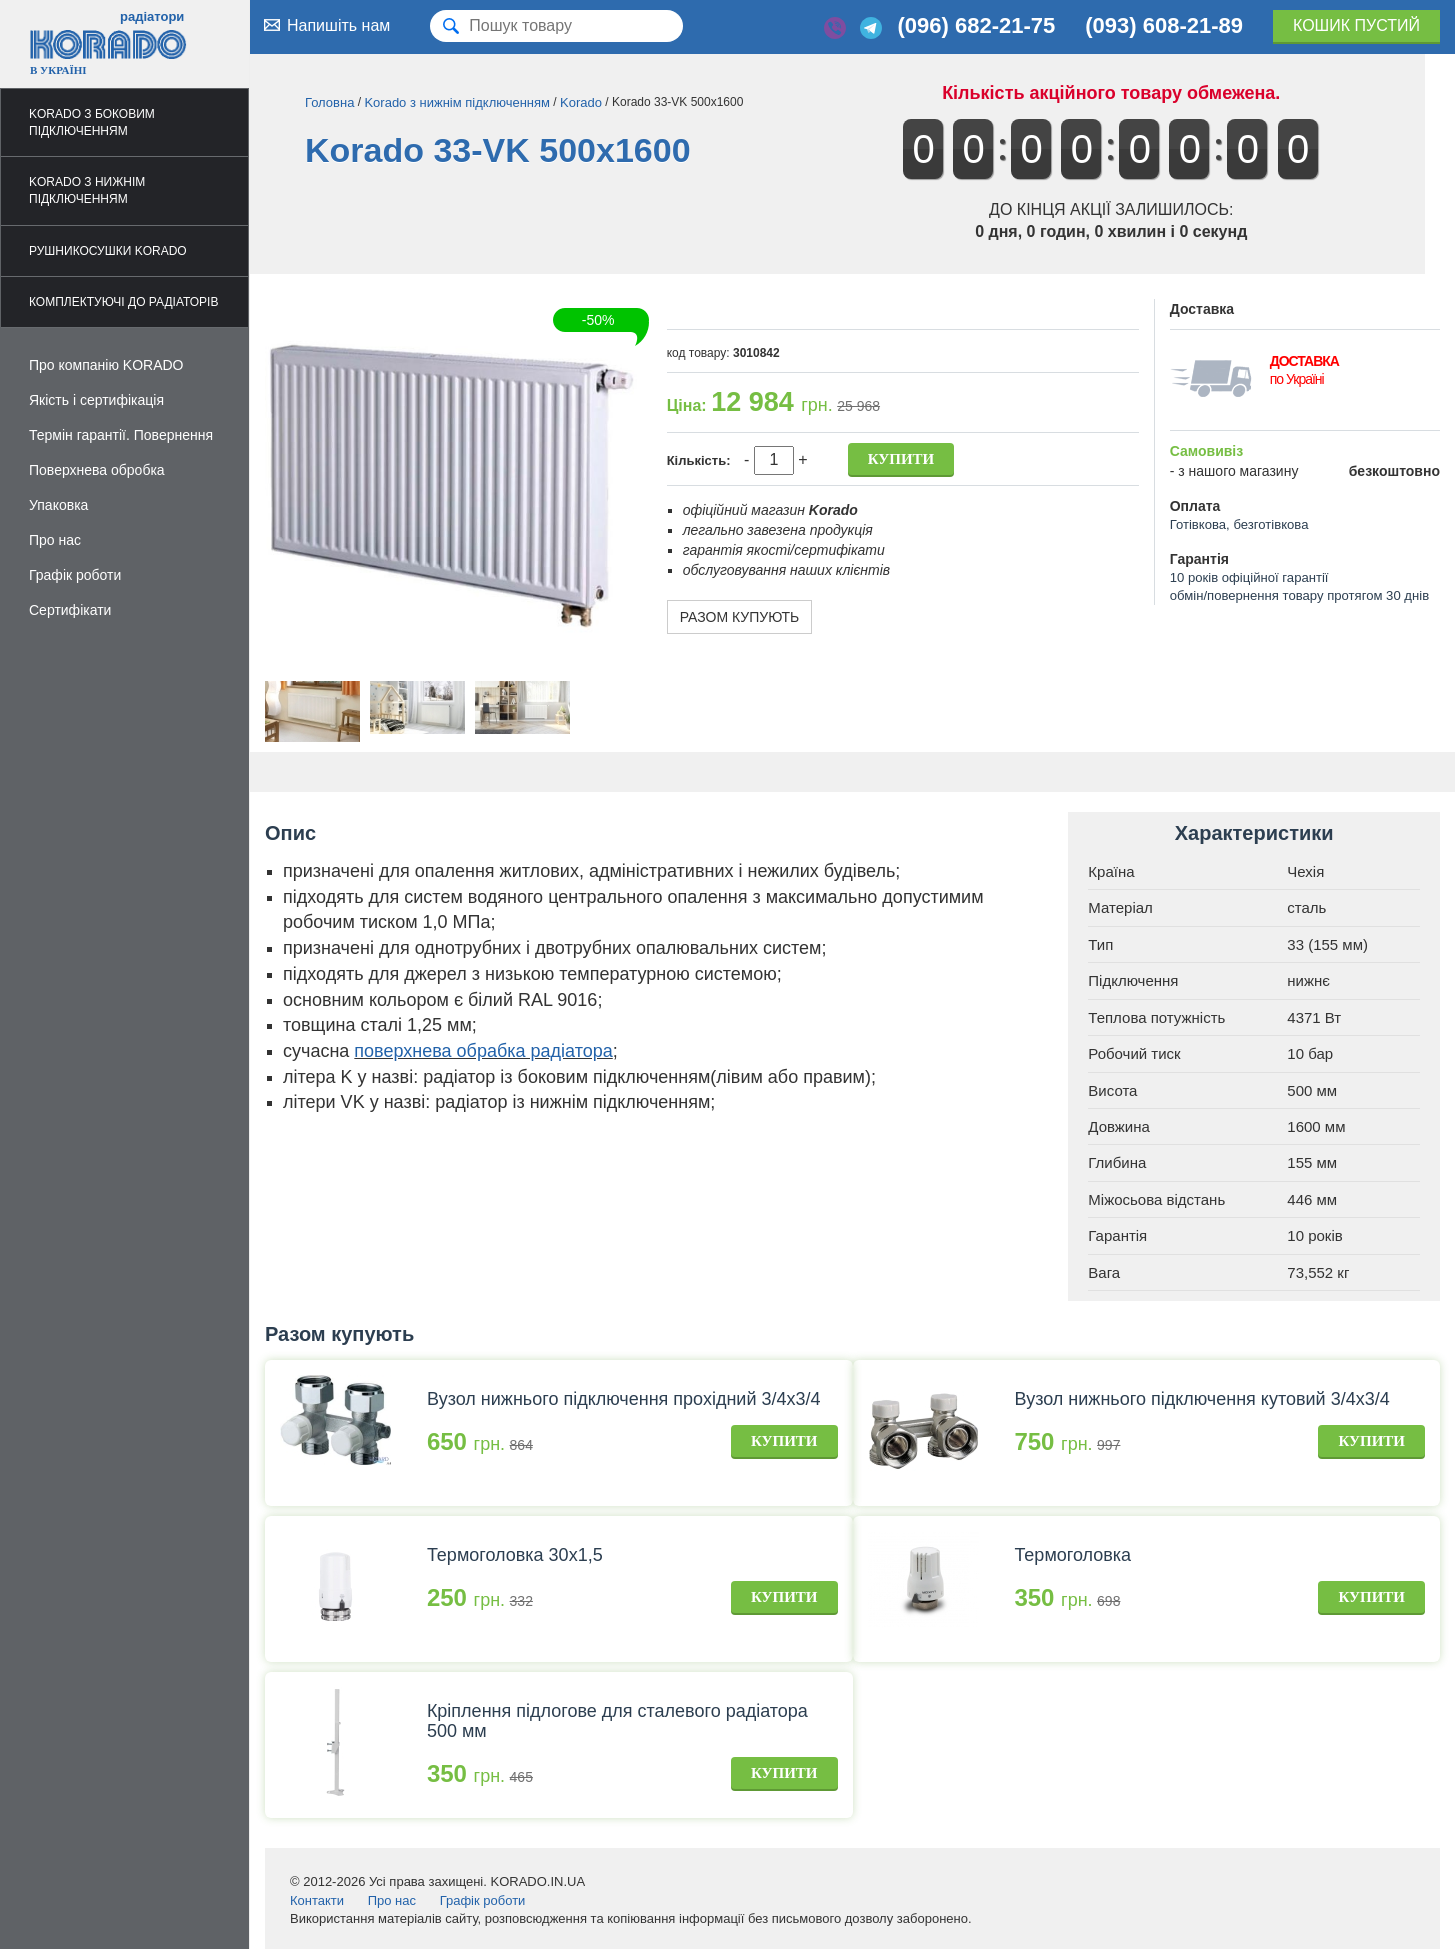  What do you see at coordinates (92, 122) in the screenshot?
I see `Korado з боковим підключенням` at bounding box center [92, 122].